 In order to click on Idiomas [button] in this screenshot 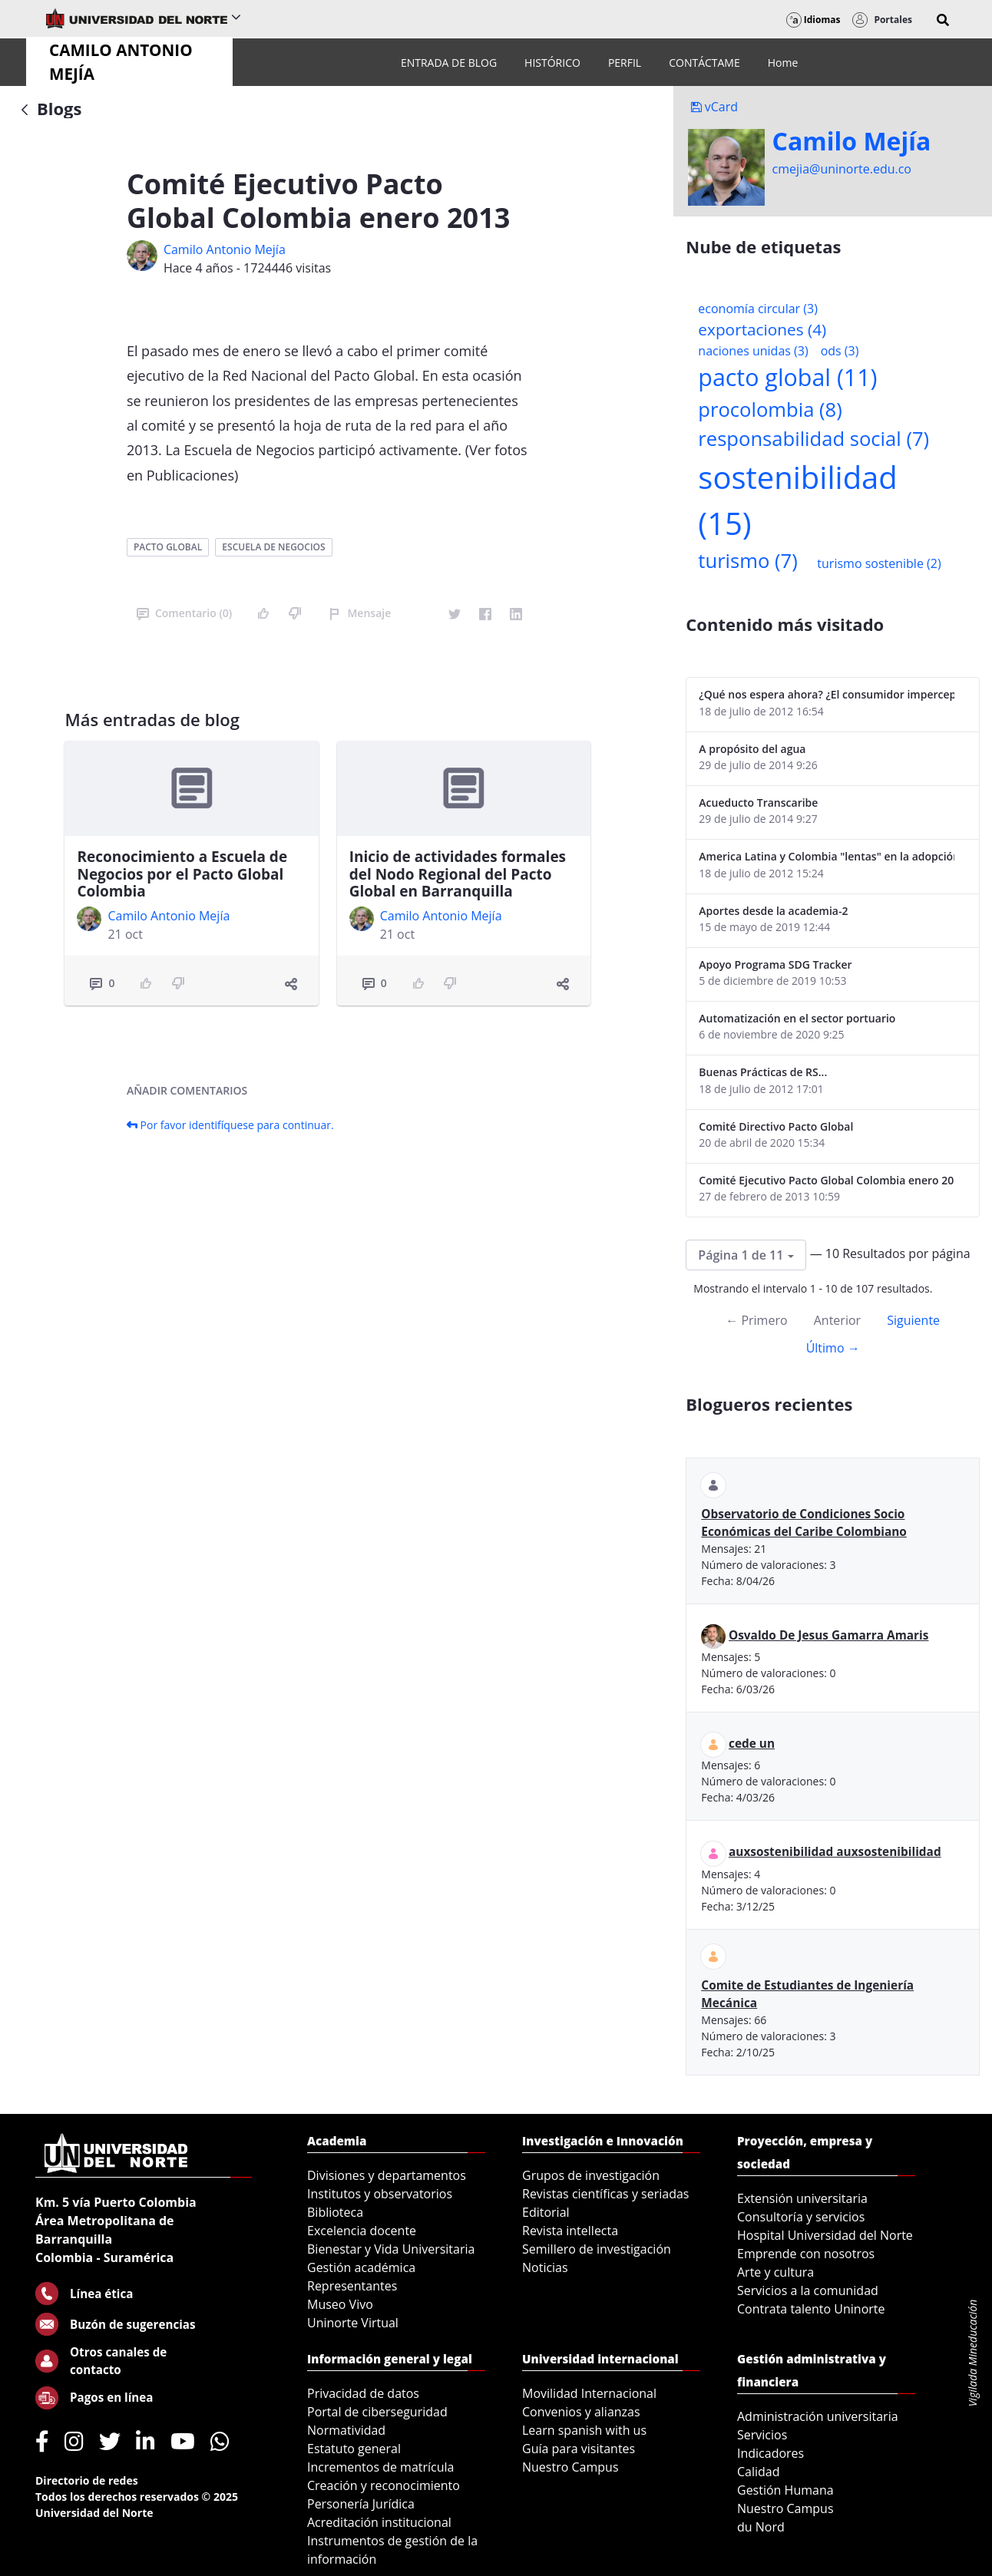, I will do `click(813, 19)`.